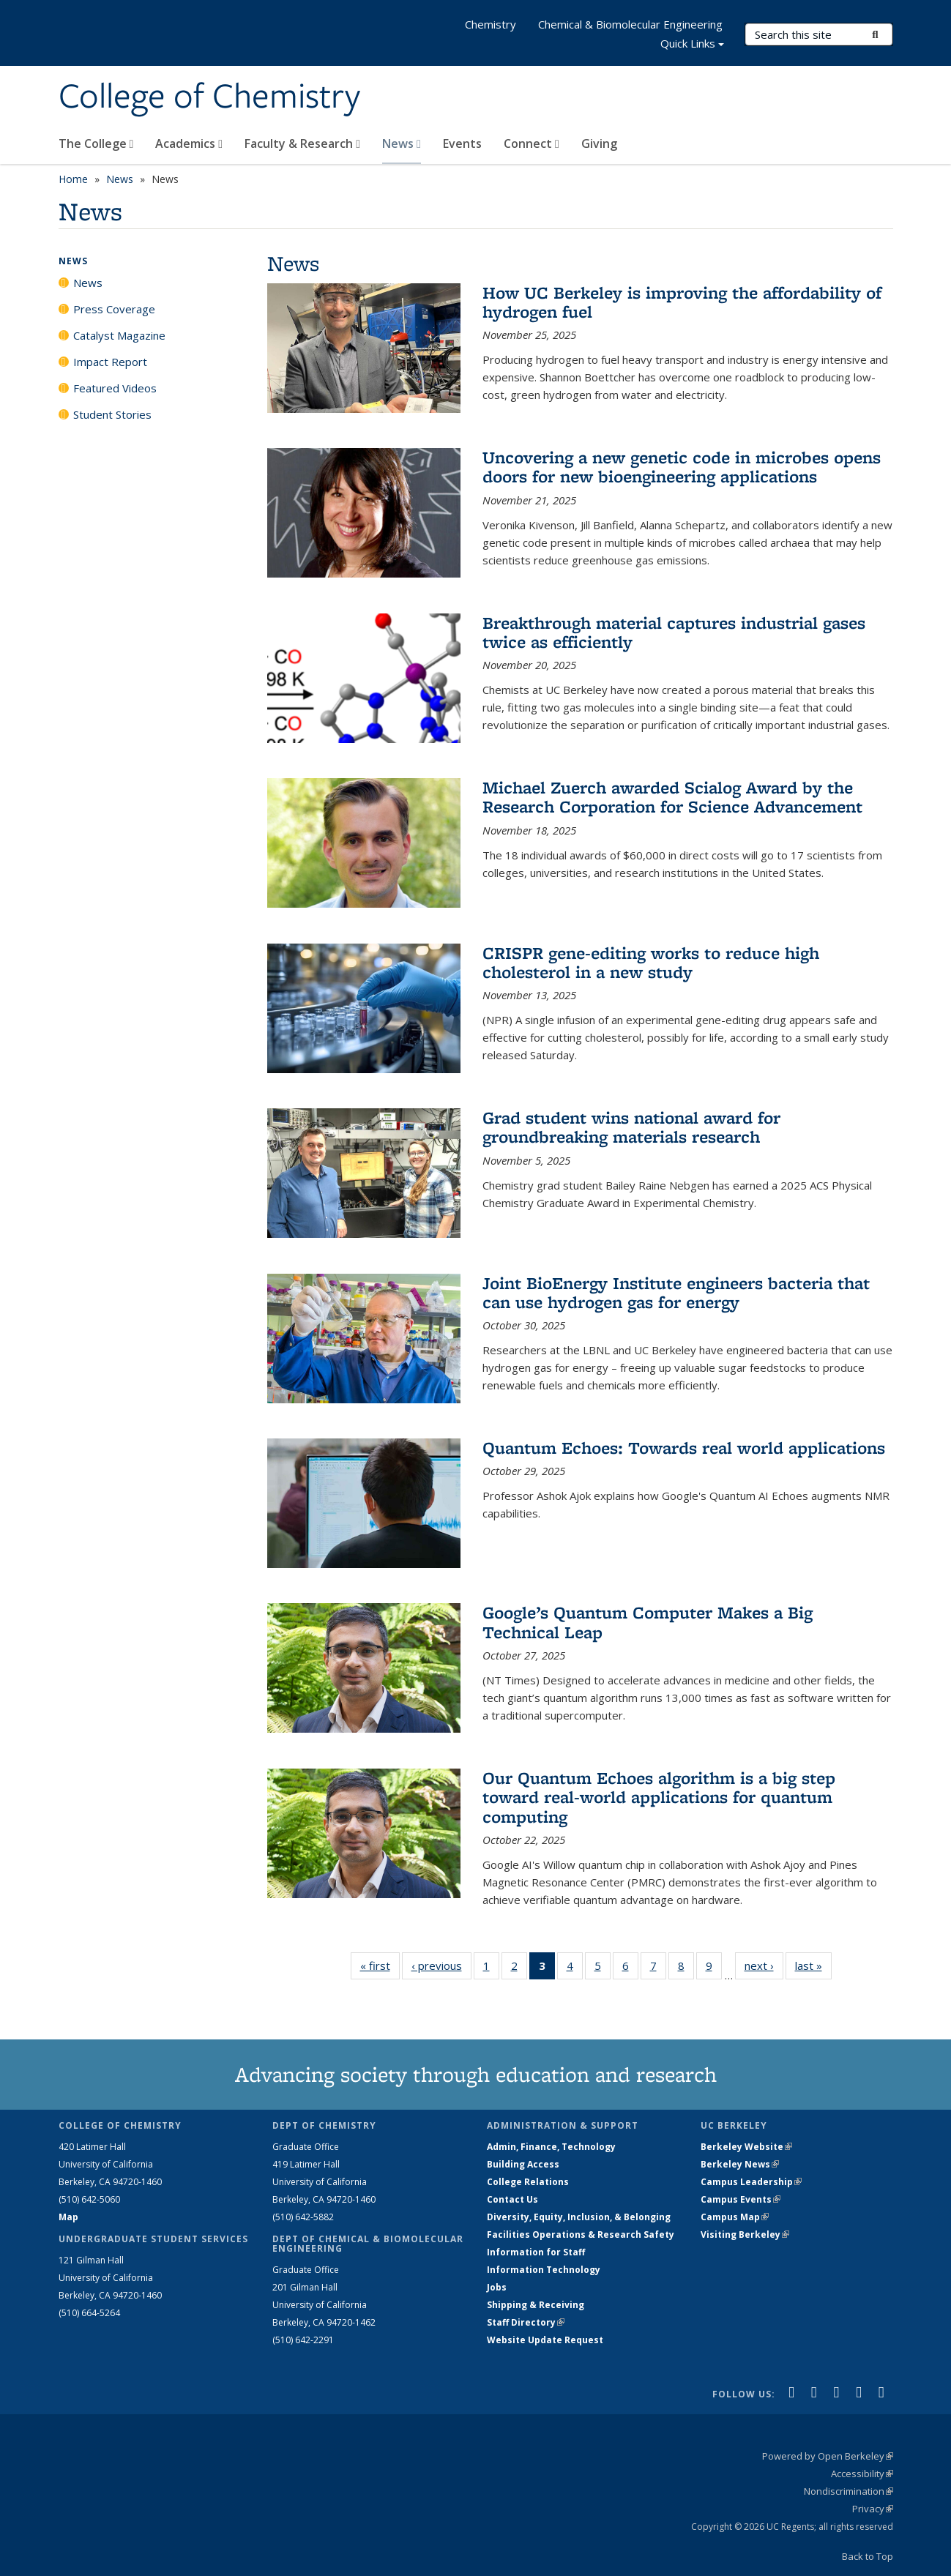 The width and height of the screenshot is (951, 2576). Describe the element at coordinates (813, 1965) in the screenshot. I see `last »` at that location.